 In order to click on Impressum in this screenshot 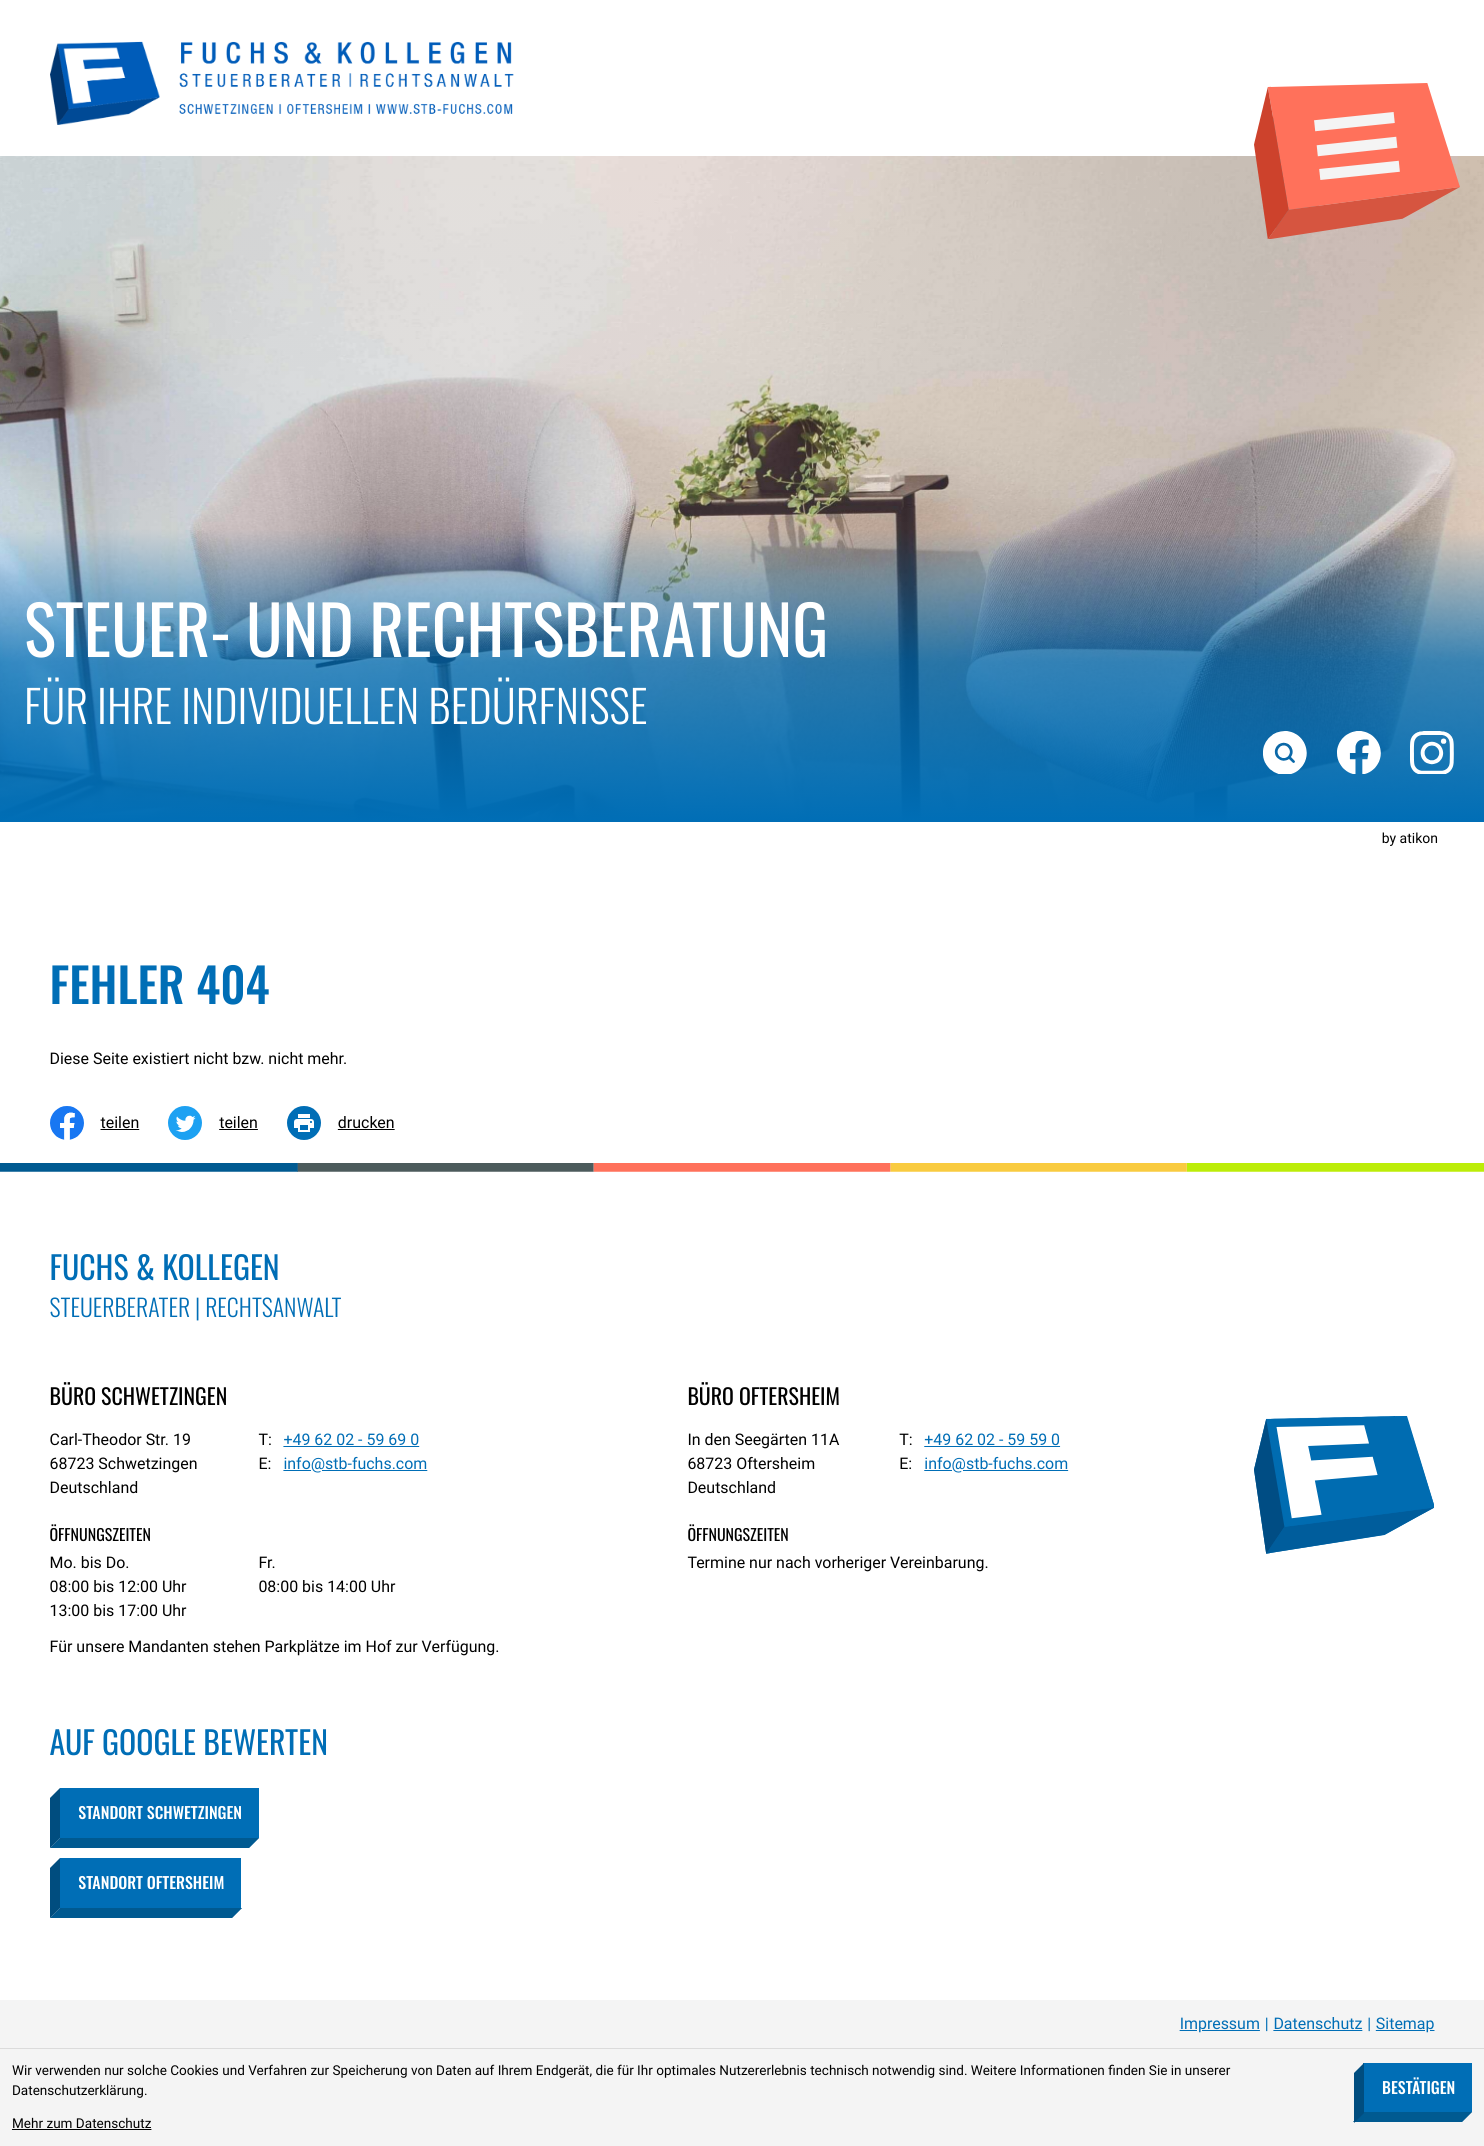, I will do `click(1220, 2023)`.